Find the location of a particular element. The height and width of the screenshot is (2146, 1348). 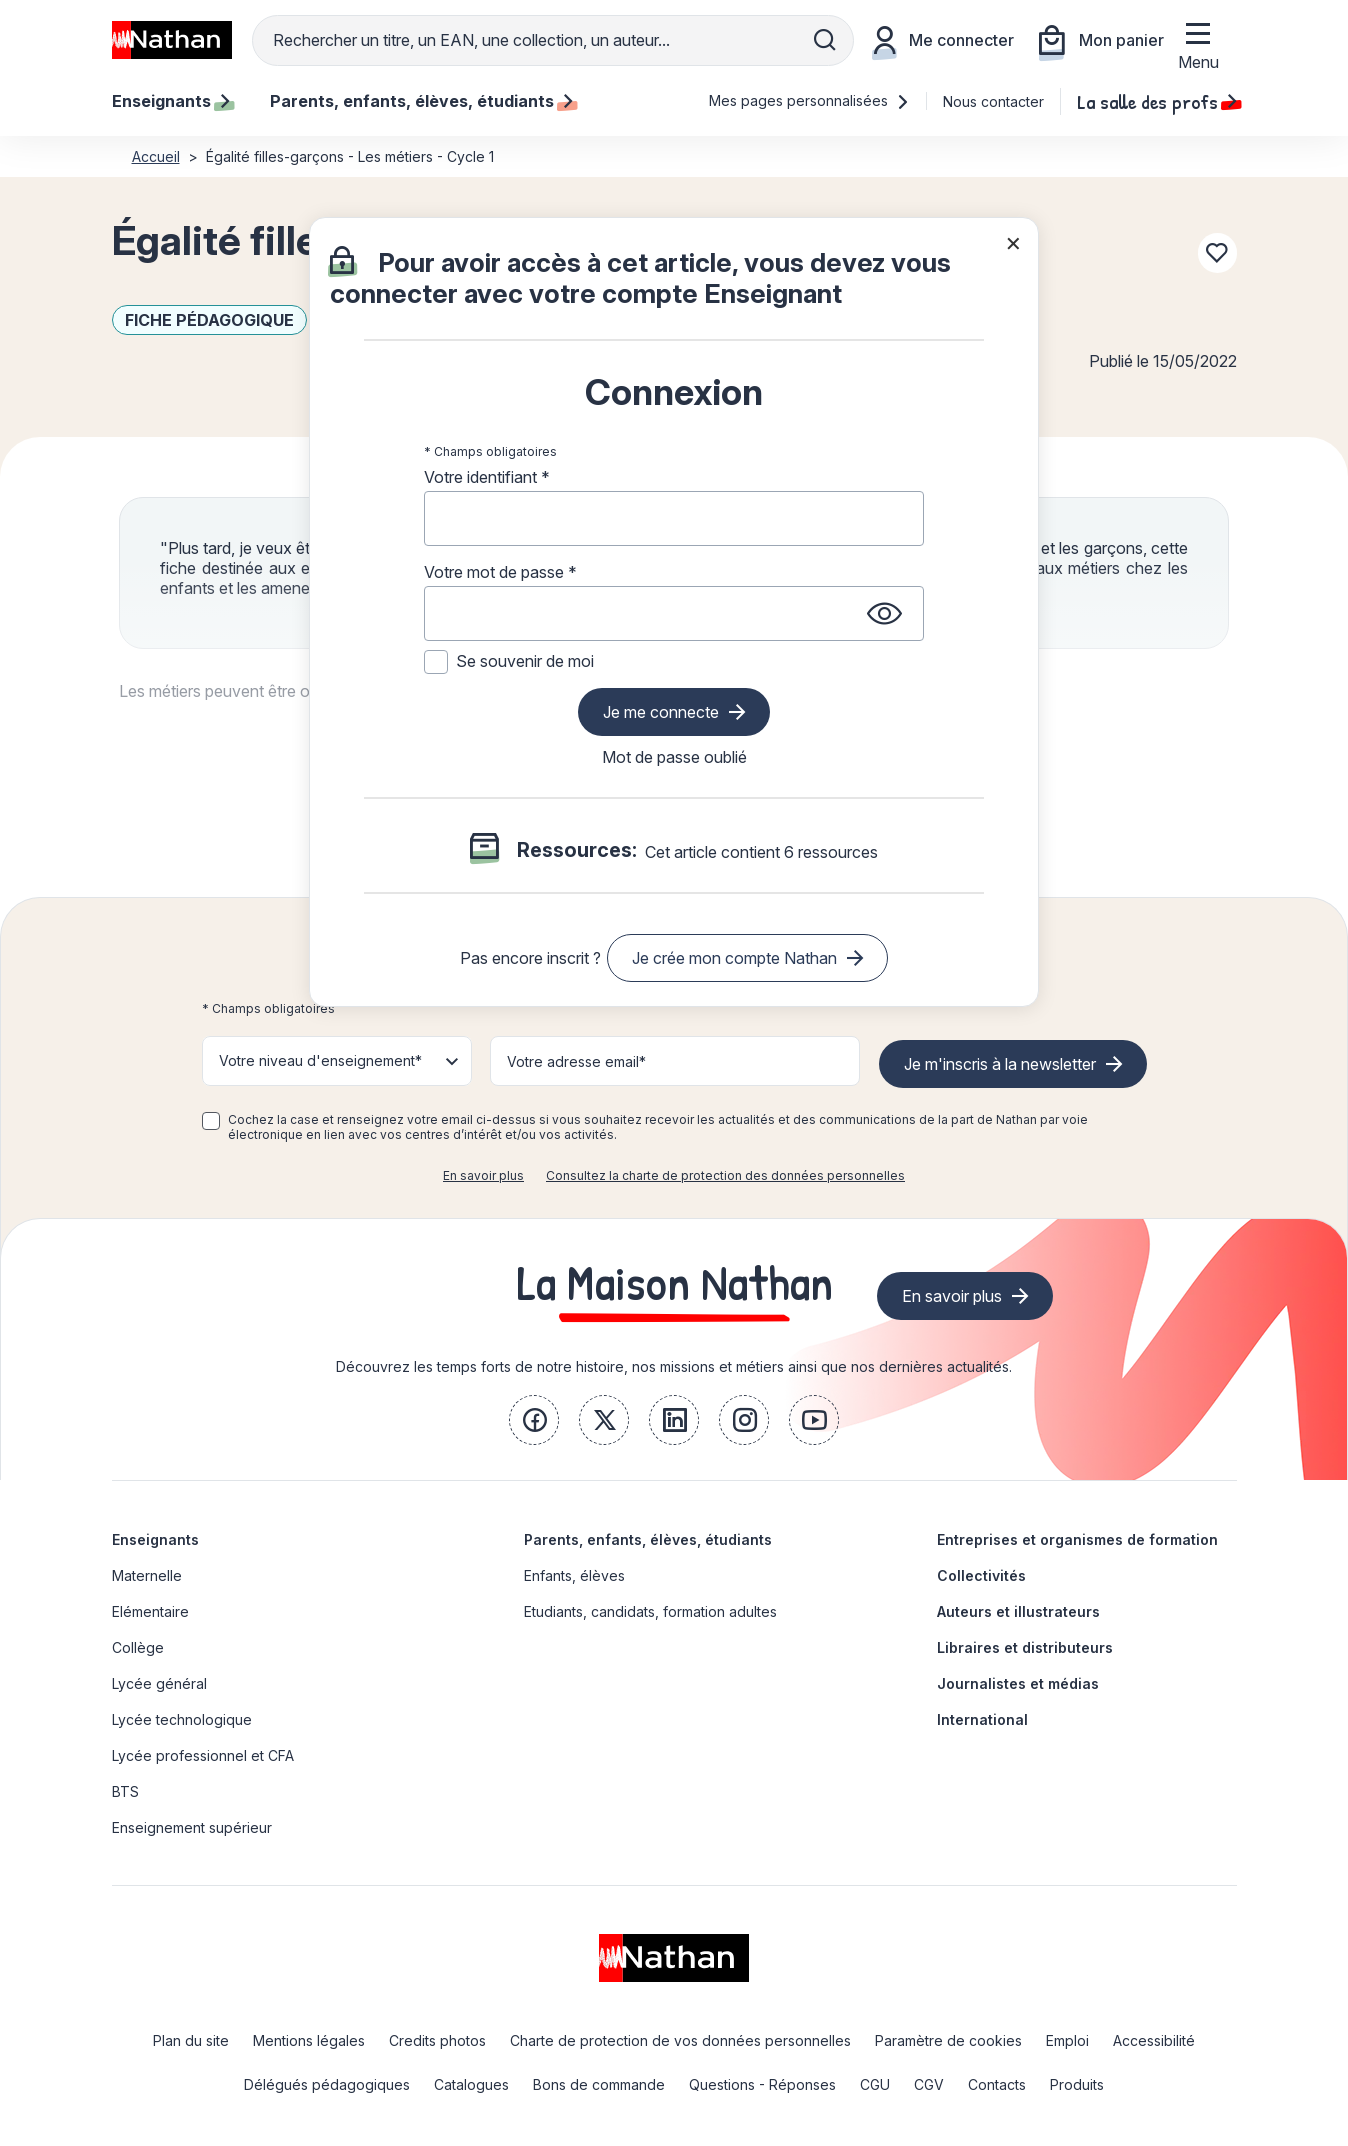

× [Fermer la popin] is located at coordinates (1013, 242).